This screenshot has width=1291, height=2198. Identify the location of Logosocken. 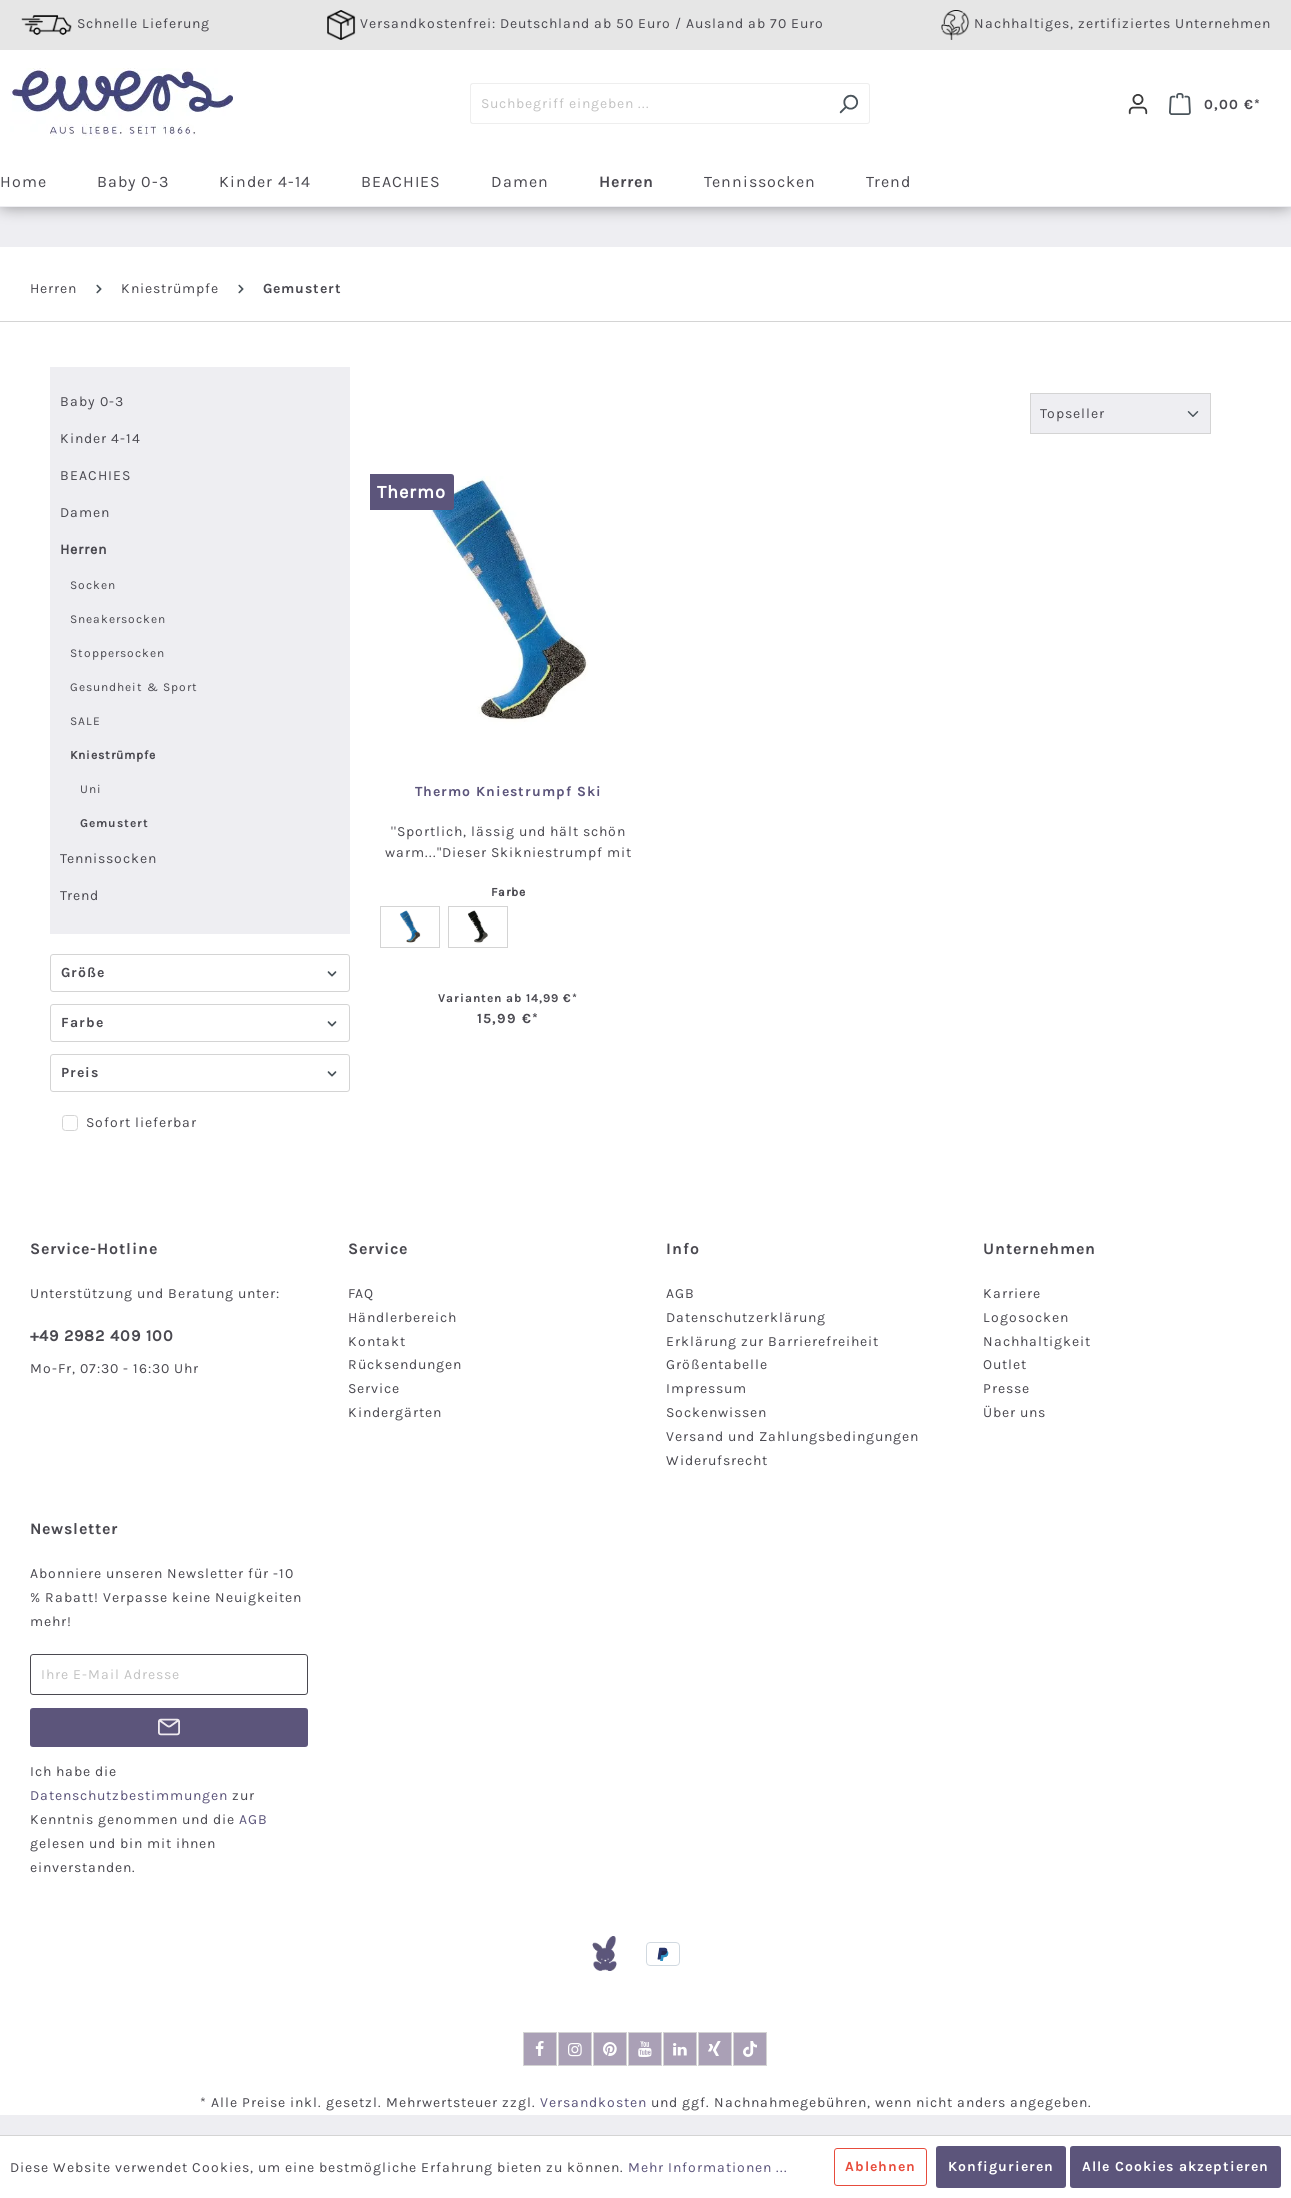
(1026, 1317).